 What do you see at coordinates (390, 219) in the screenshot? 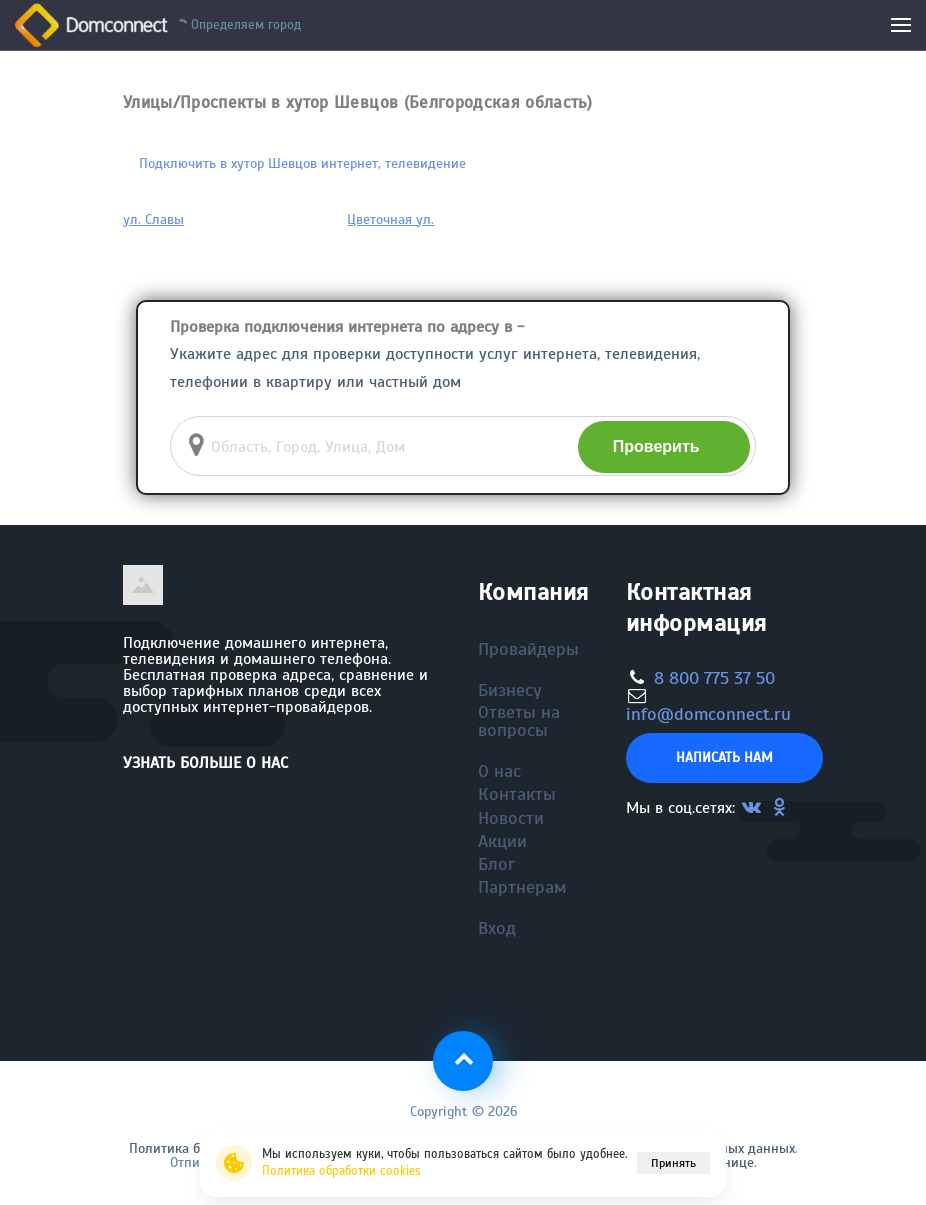
I see `Цветочная ул.` at bounding box center [390, 219].